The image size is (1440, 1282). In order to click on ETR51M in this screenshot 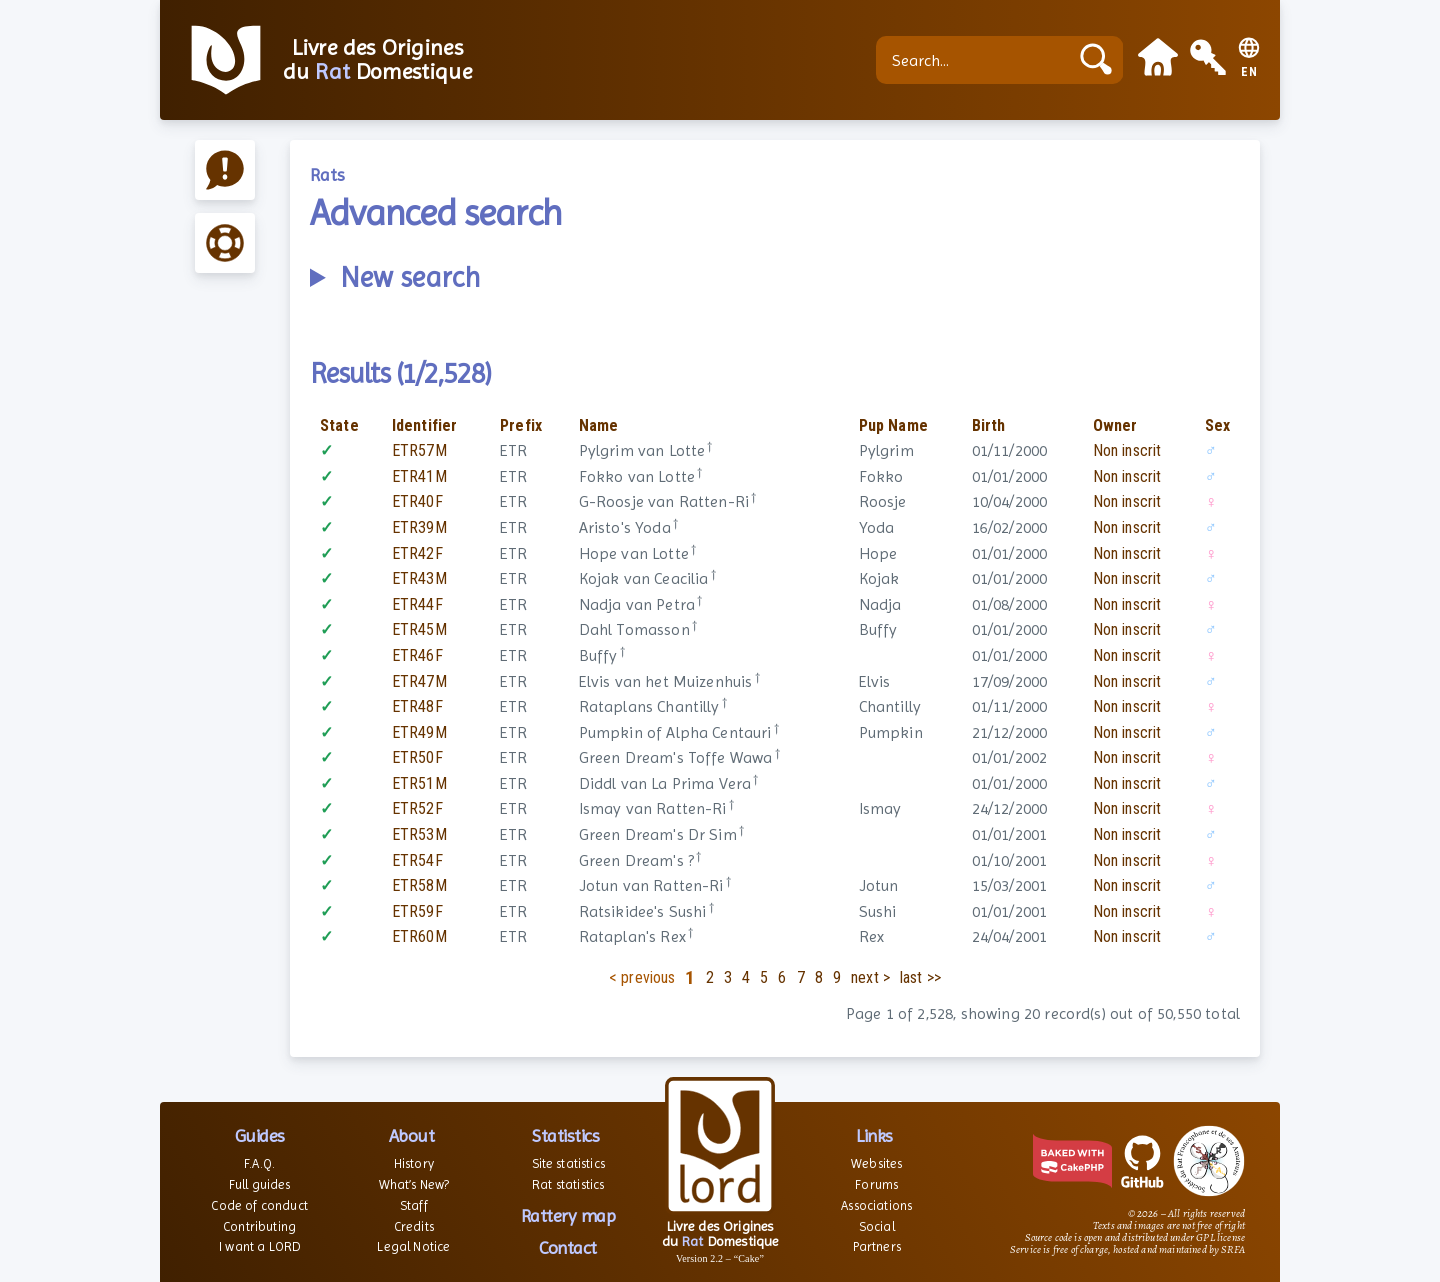, I will do `click(419, 783)`.